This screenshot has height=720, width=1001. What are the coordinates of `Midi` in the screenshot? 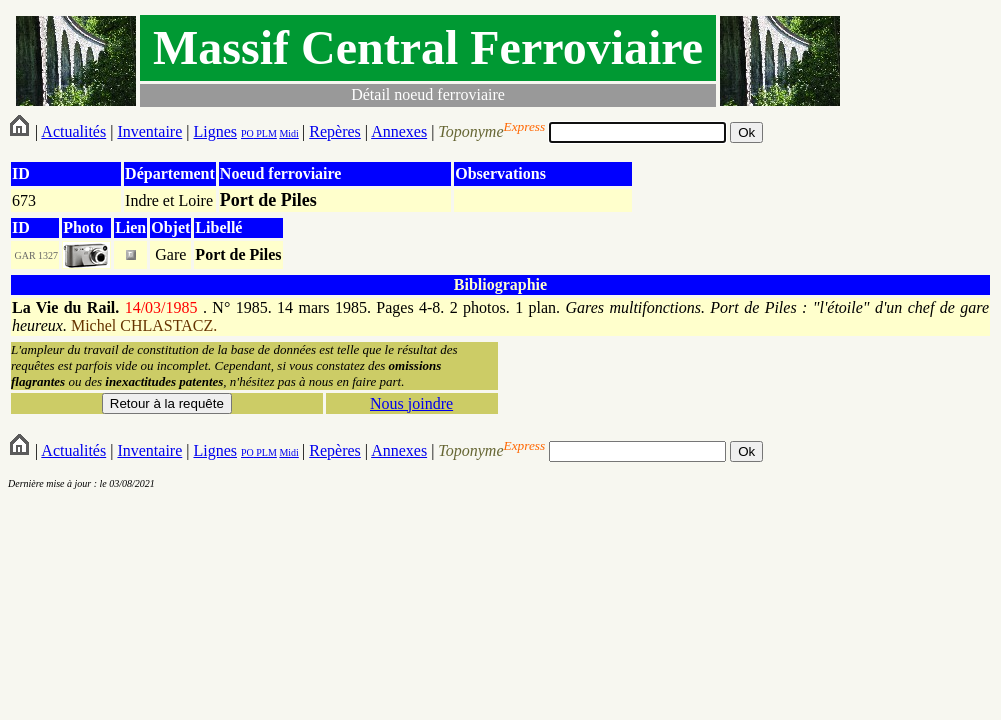 It's located at (288, 133).